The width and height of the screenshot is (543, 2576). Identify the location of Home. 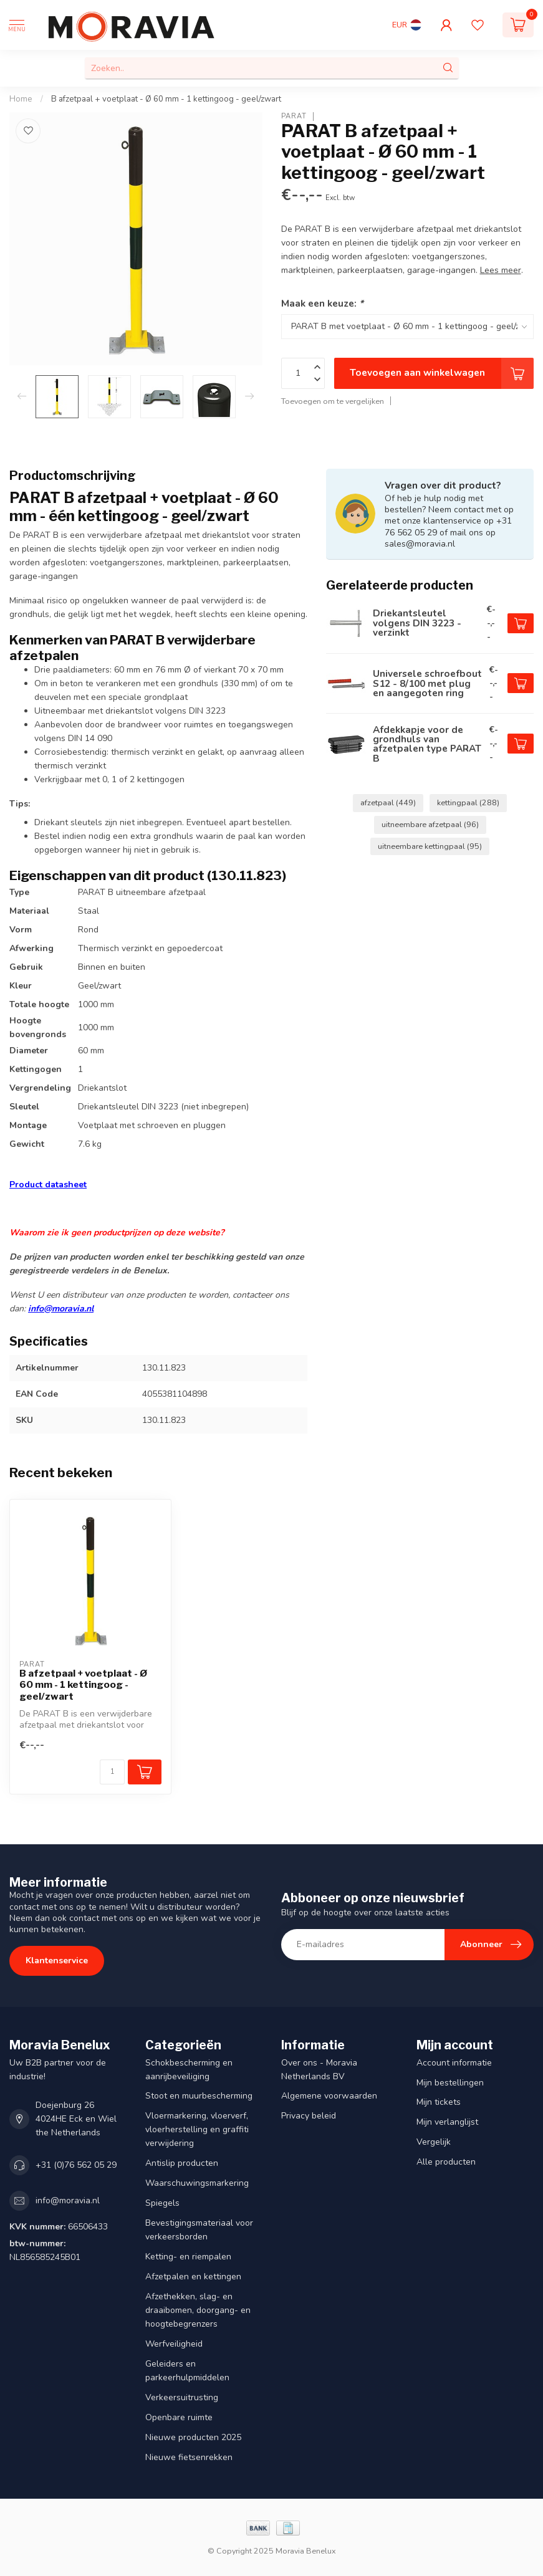
(20, 99).